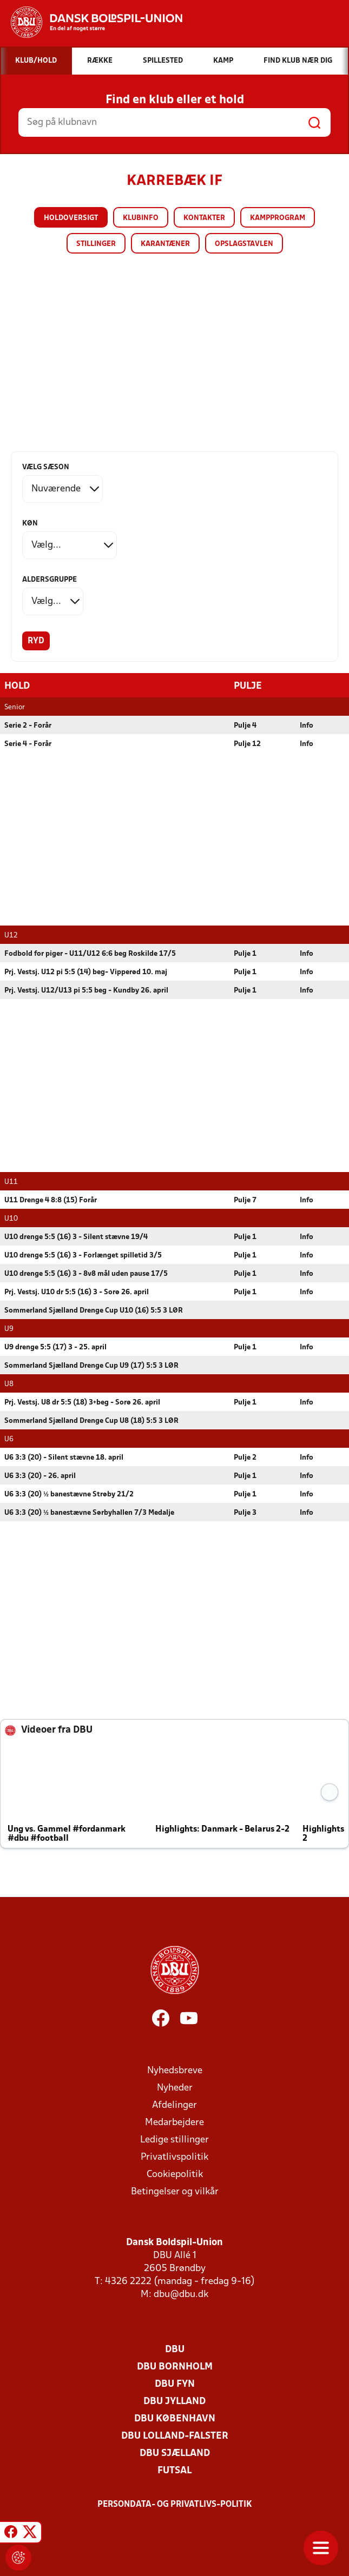  I want to click on Pulje 4, so click(245, 725).